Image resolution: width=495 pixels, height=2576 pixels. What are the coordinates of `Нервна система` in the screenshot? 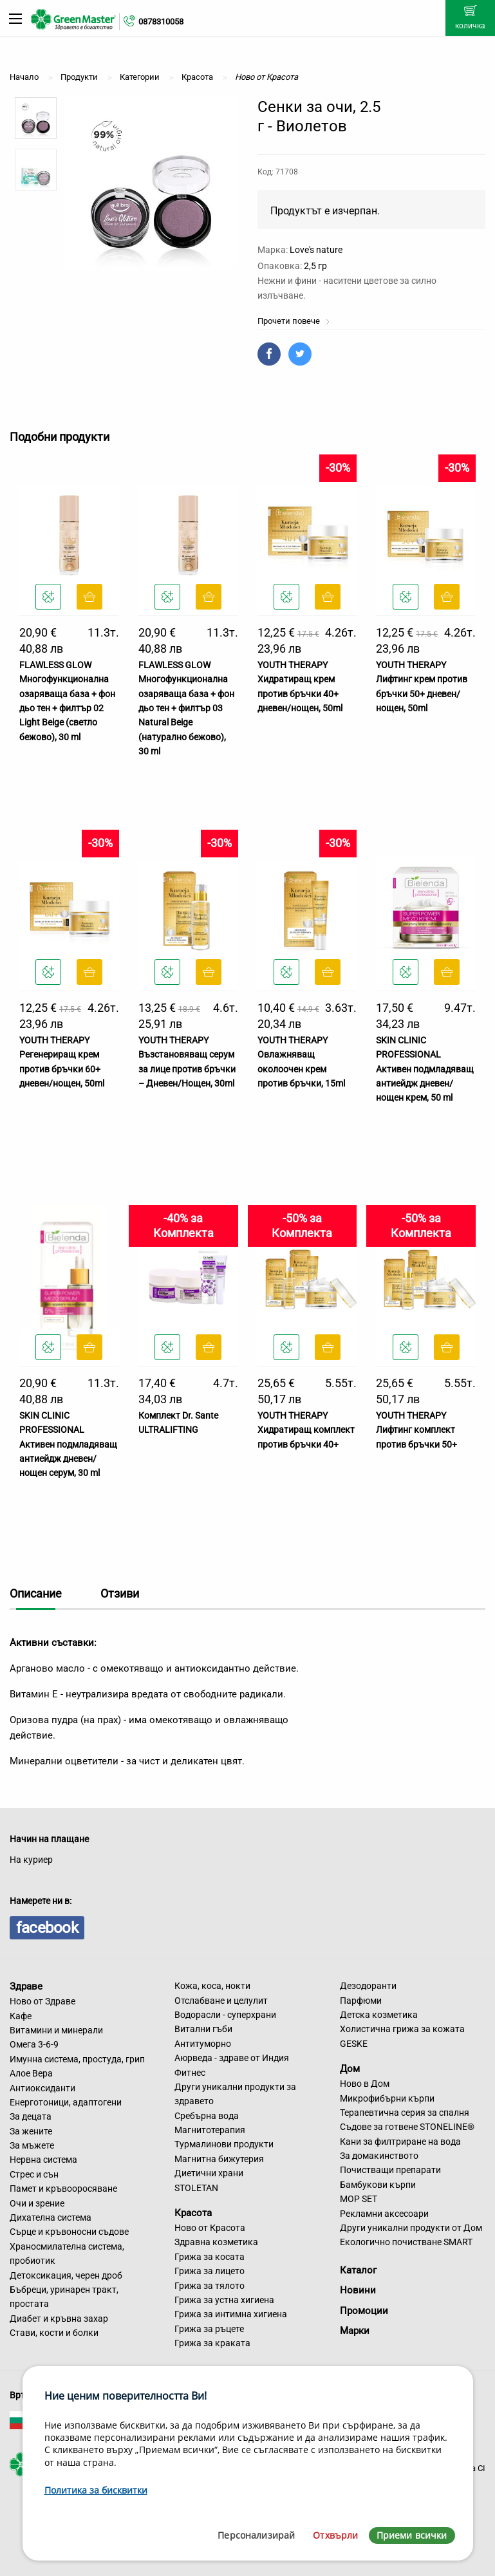 It's located at (43, 2159).